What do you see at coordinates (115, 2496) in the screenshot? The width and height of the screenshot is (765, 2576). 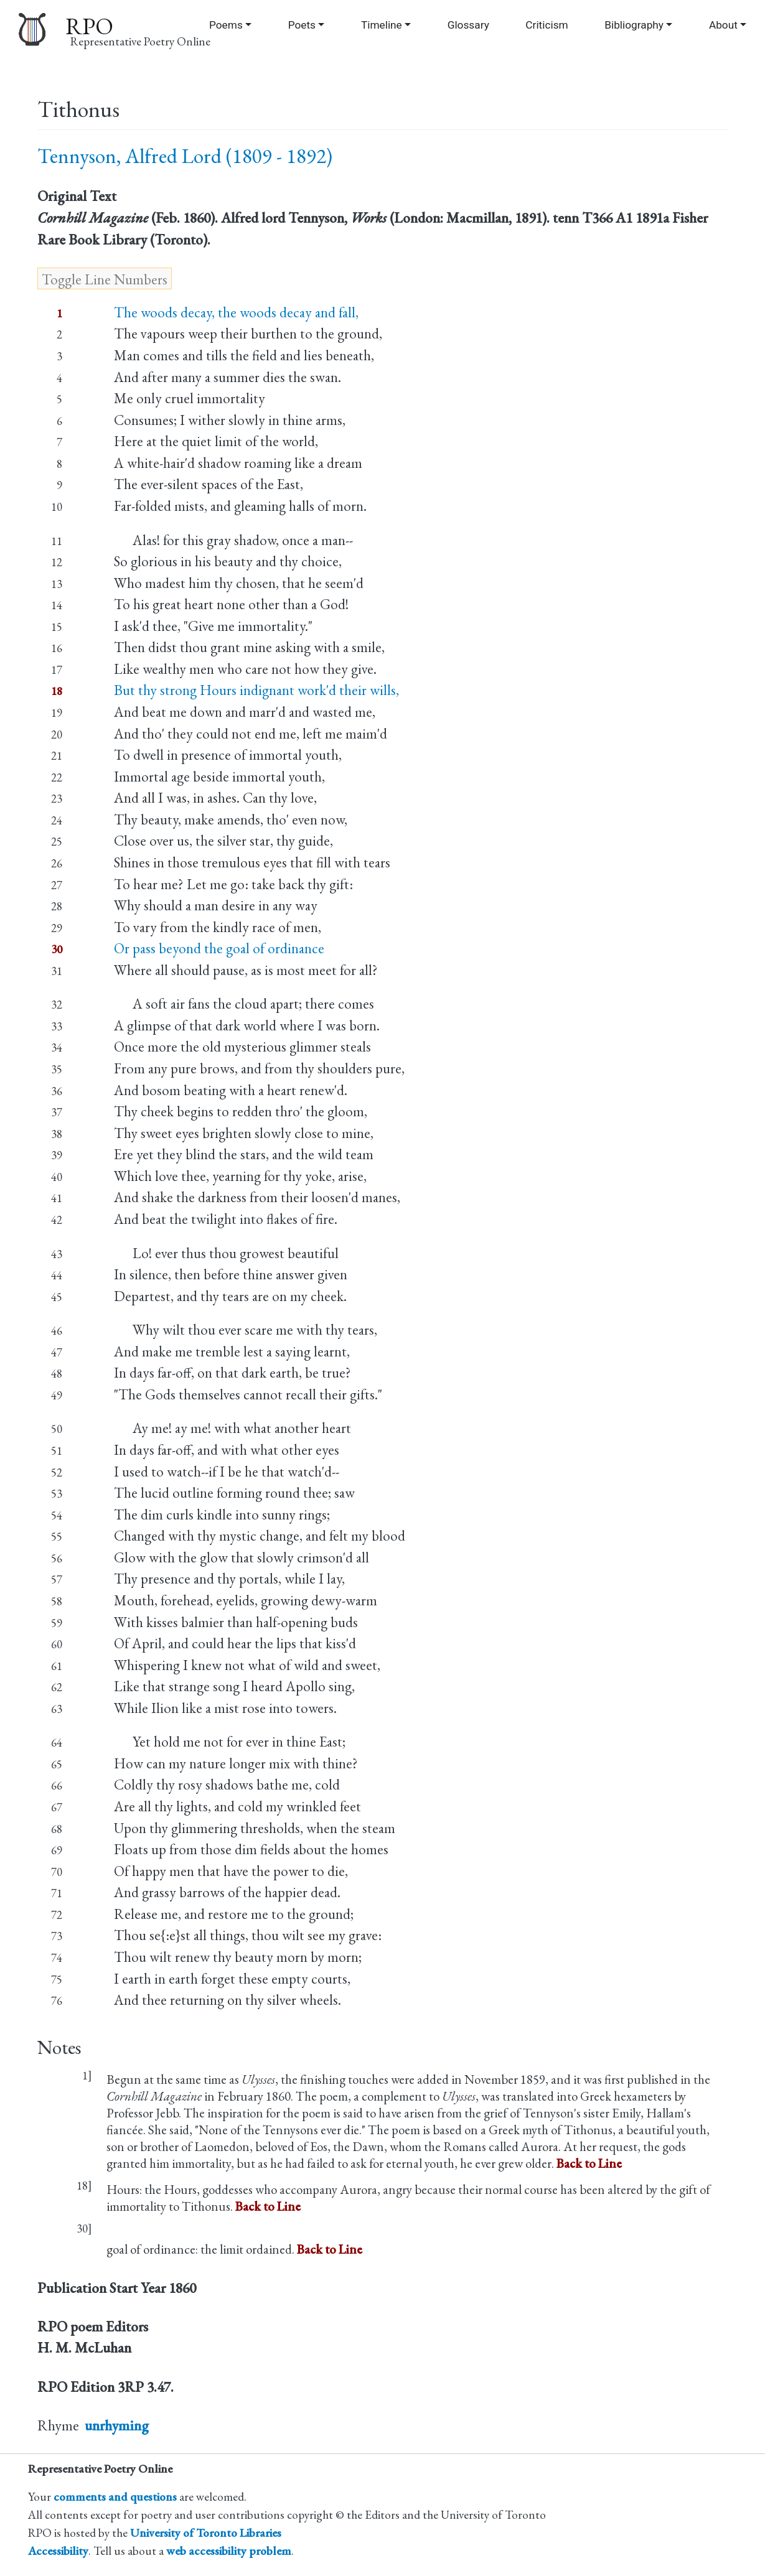 I see `comments and questions` at bounding box center [115, 2496].